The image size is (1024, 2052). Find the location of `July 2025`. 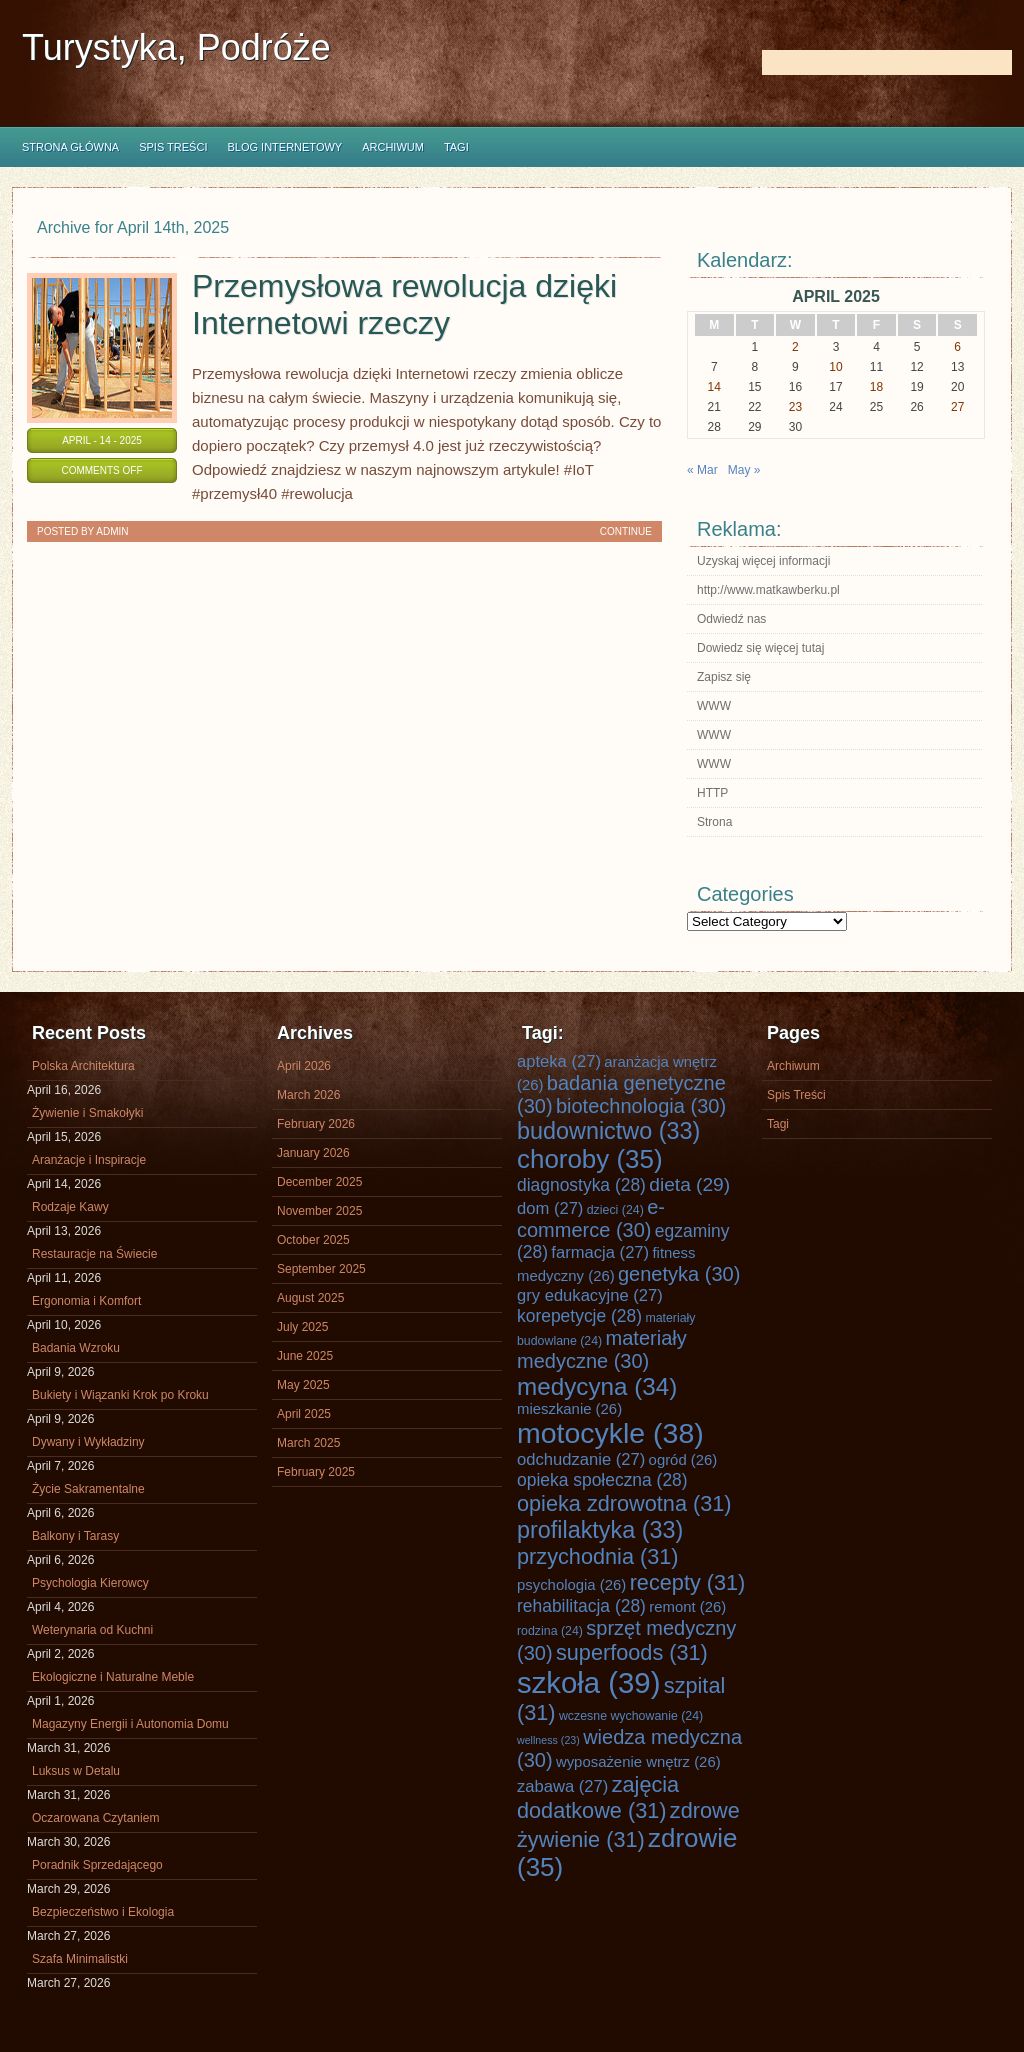

July 2025 is located at coordinates (302, 1327).